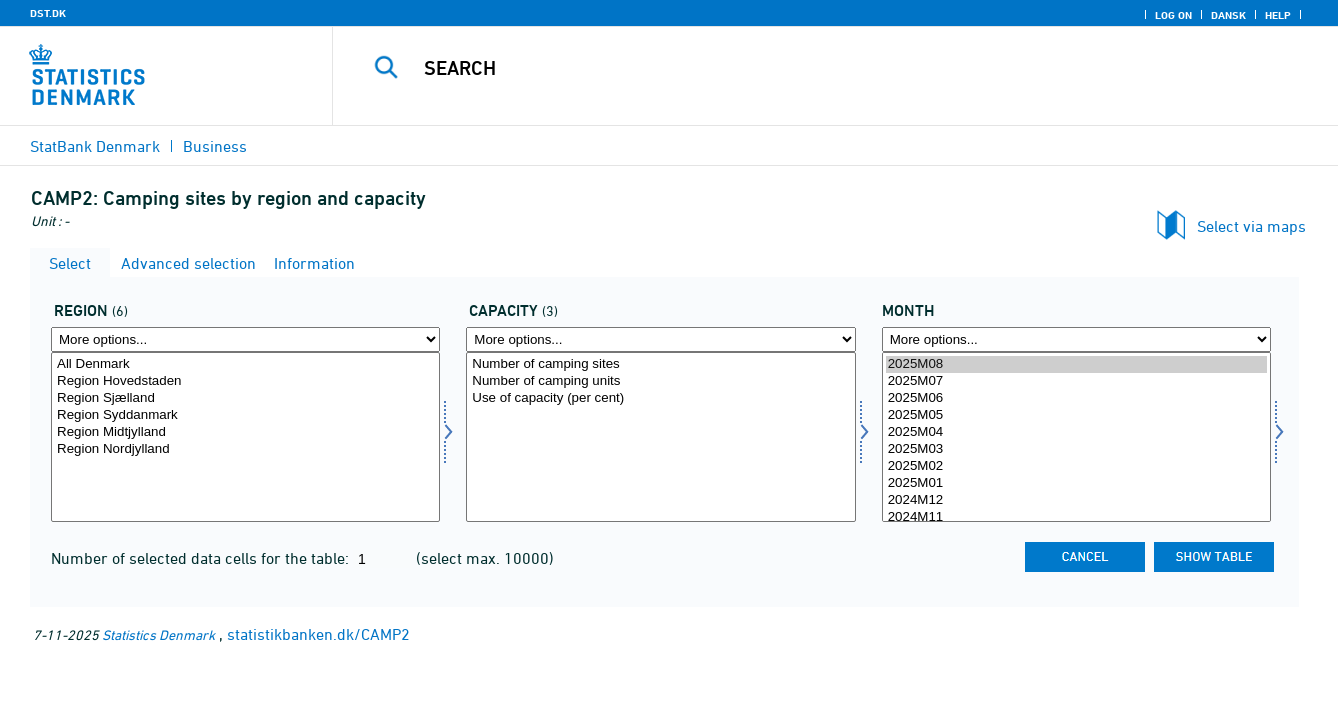 This screenshot has width=1338, height=720. I want to click on Number of selected data cells for the table:, so click(202, 558).